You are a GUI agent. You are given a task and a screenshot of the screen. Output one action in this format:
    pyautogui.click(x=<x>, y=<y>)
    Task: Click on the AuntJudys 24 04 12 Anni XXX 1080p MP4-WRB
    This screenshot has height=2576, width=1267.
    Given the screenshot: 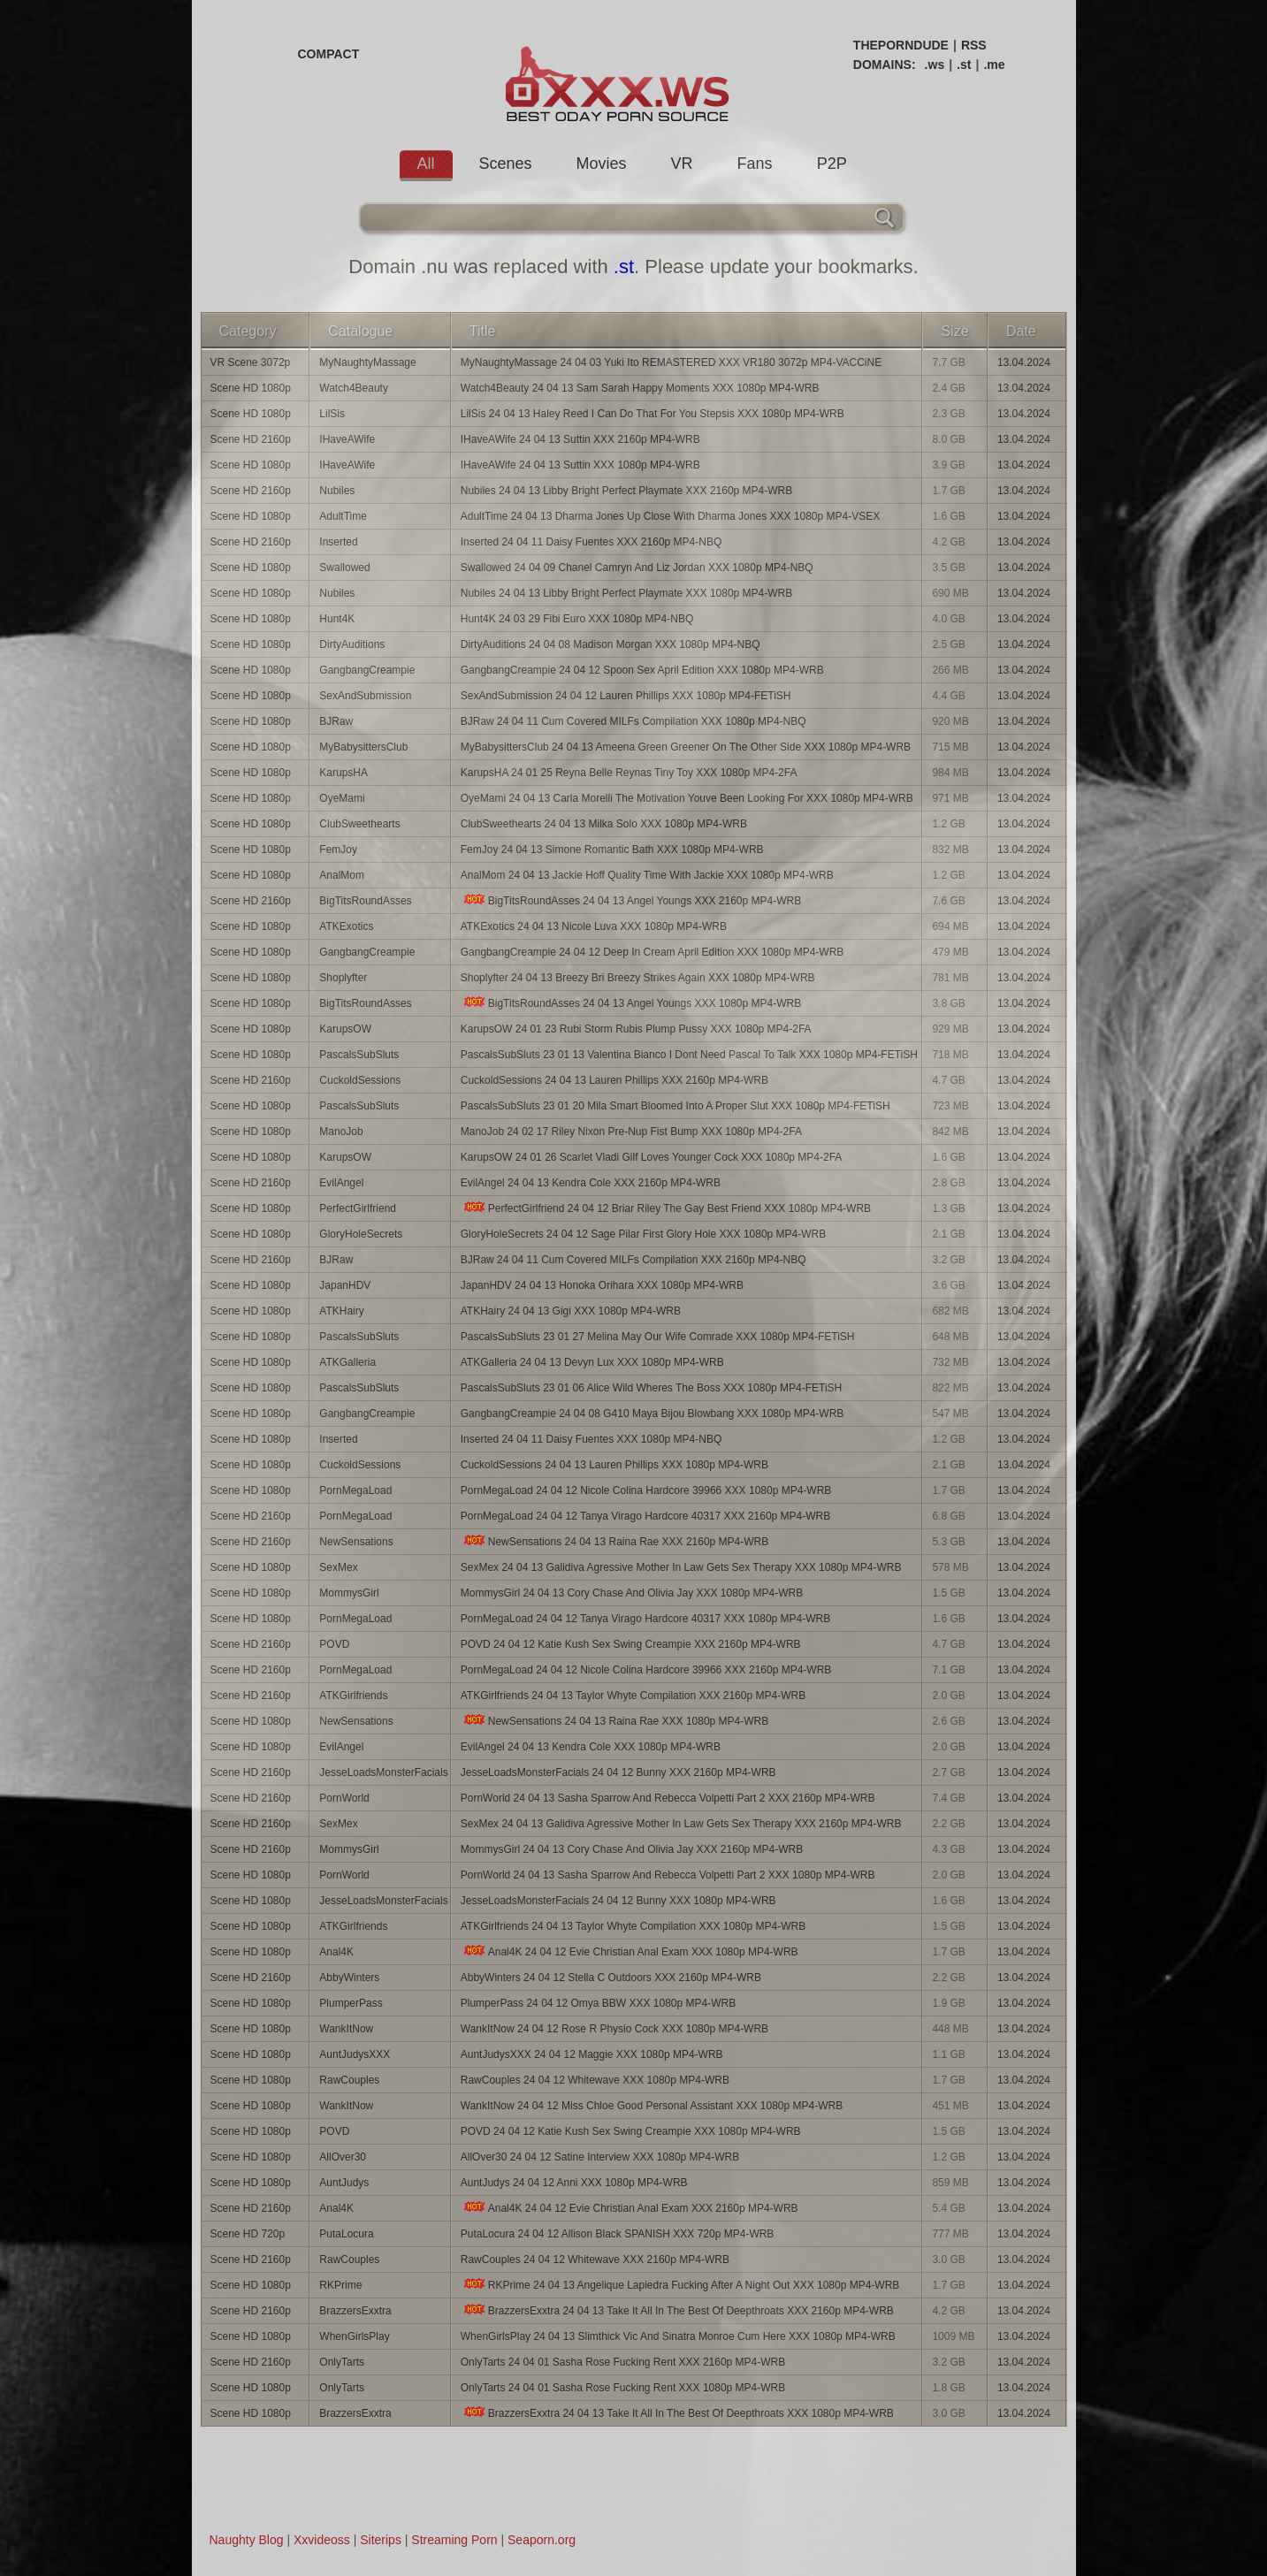 What is the action you would take?
    pyautogui.click(x=574, y=2182)
    